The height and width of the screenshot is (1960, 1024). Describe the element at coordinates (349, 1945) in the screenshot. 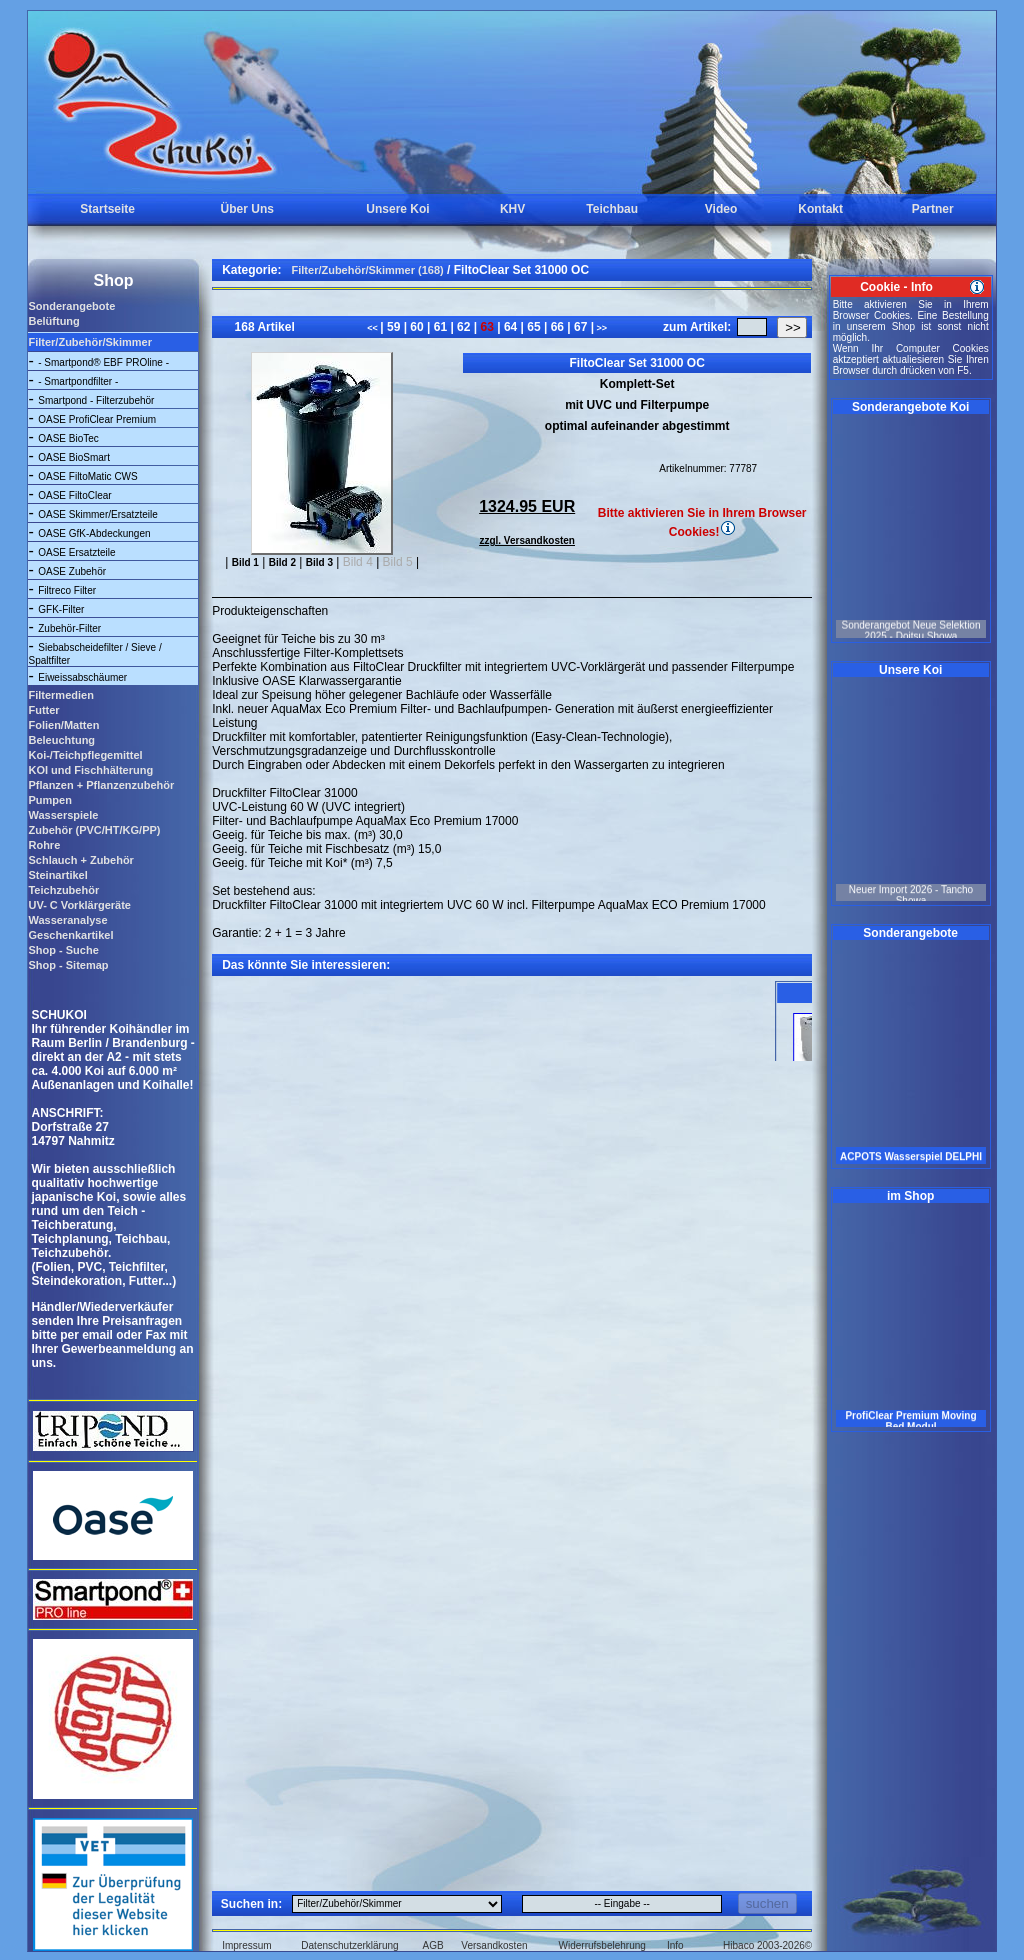

I see `Datenschutzerklärung` at that location.